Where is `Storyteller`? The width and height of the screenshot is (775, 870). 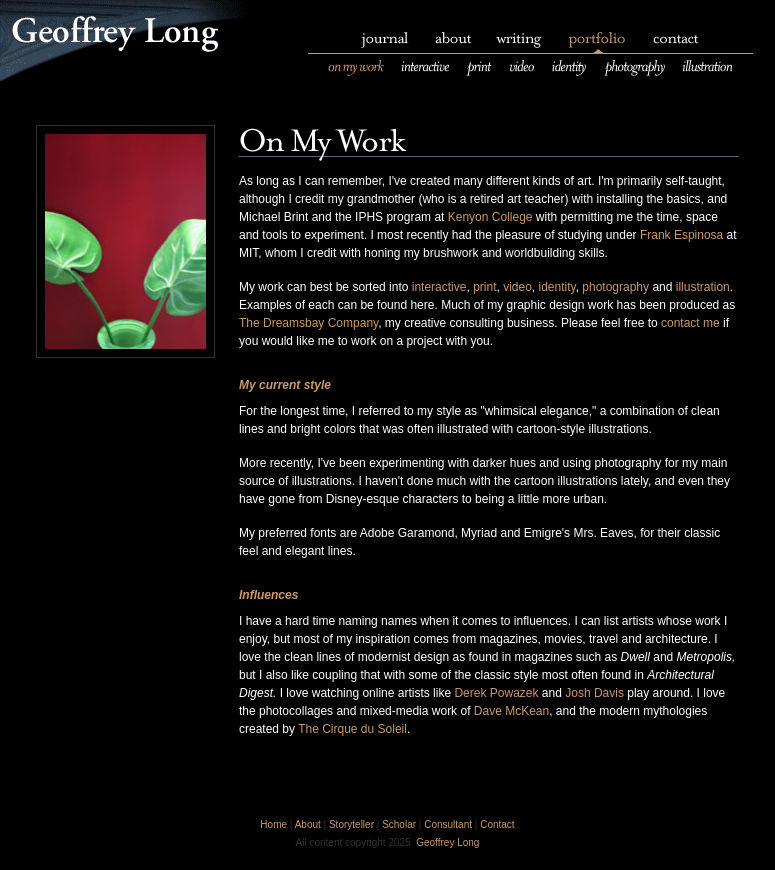
Storyteller is located at coordinates (351, 824).